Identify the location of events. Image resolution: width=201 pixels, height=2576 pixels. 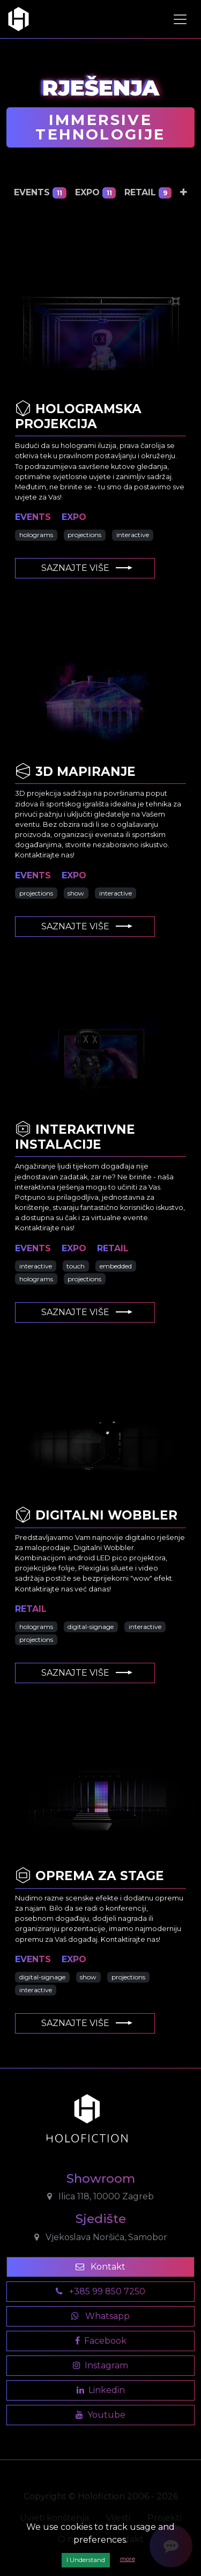
(40, 193).